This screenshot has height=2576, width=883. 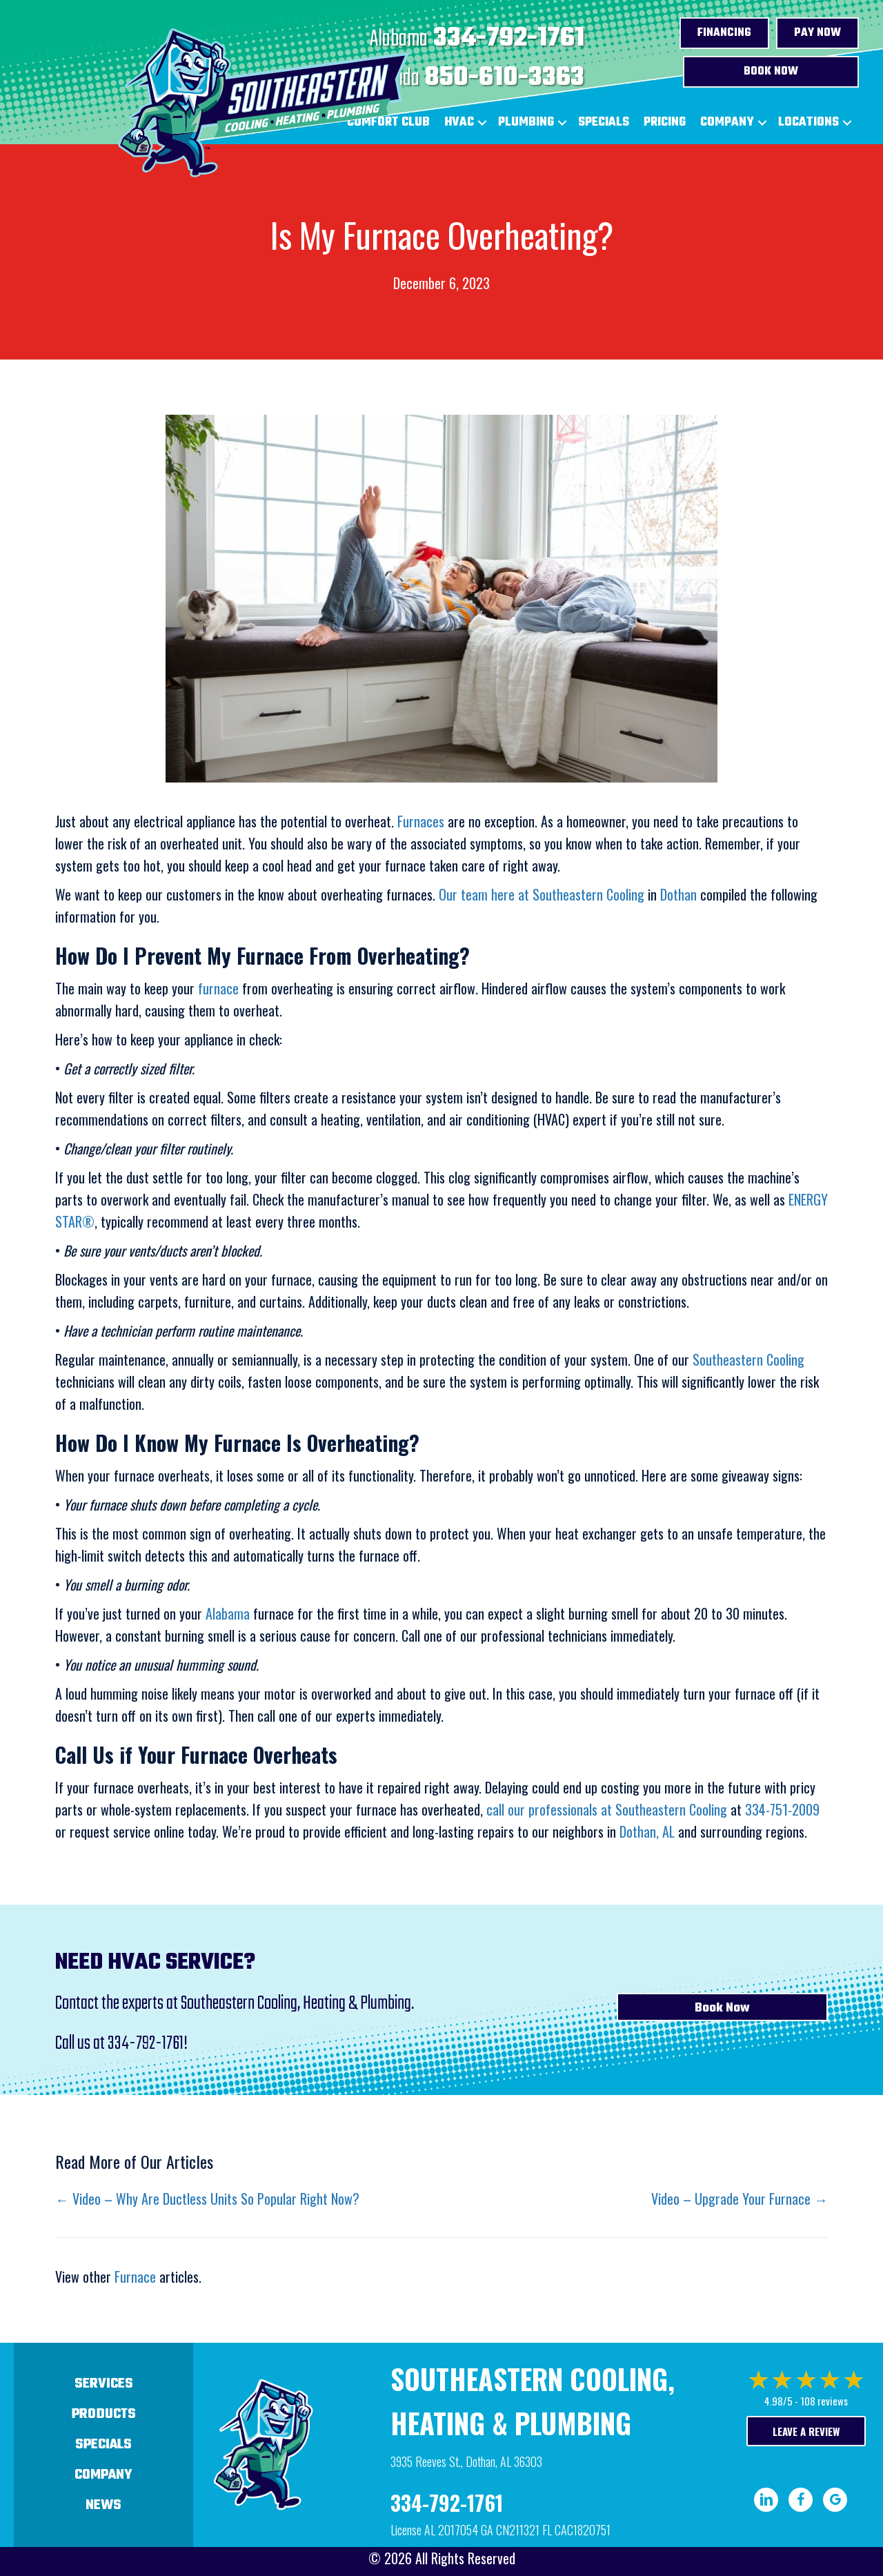 I want to click on Dothan, AL, so click(x=647, y=1831).